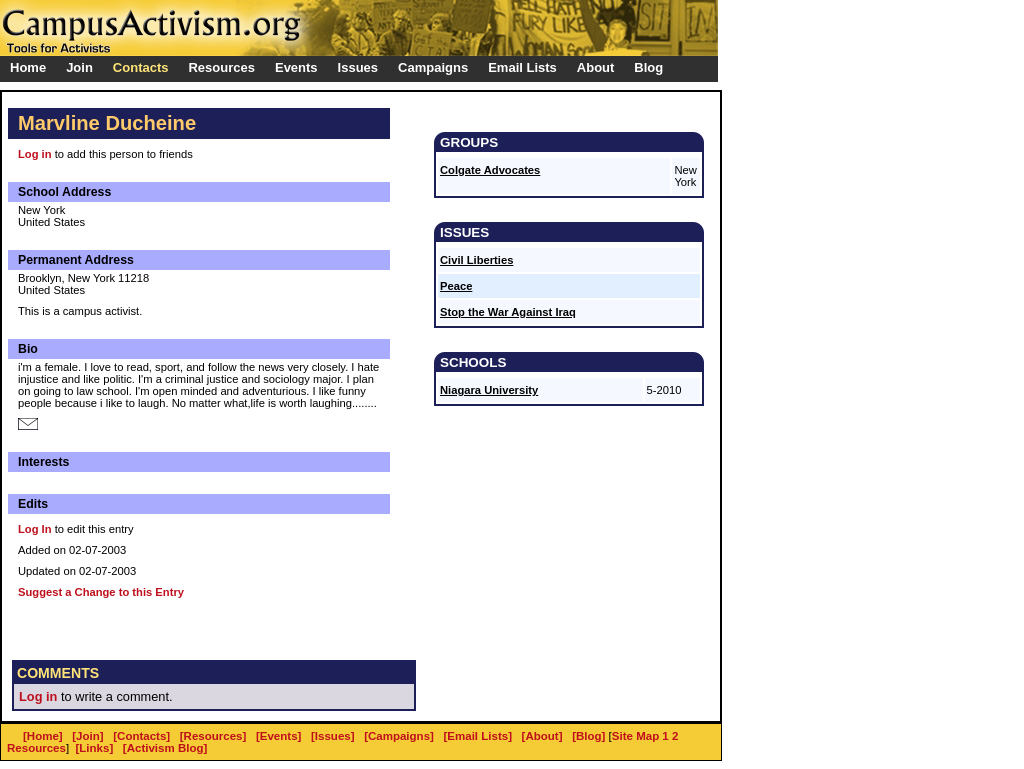  I want to click on [Resources], so click(213, 736).